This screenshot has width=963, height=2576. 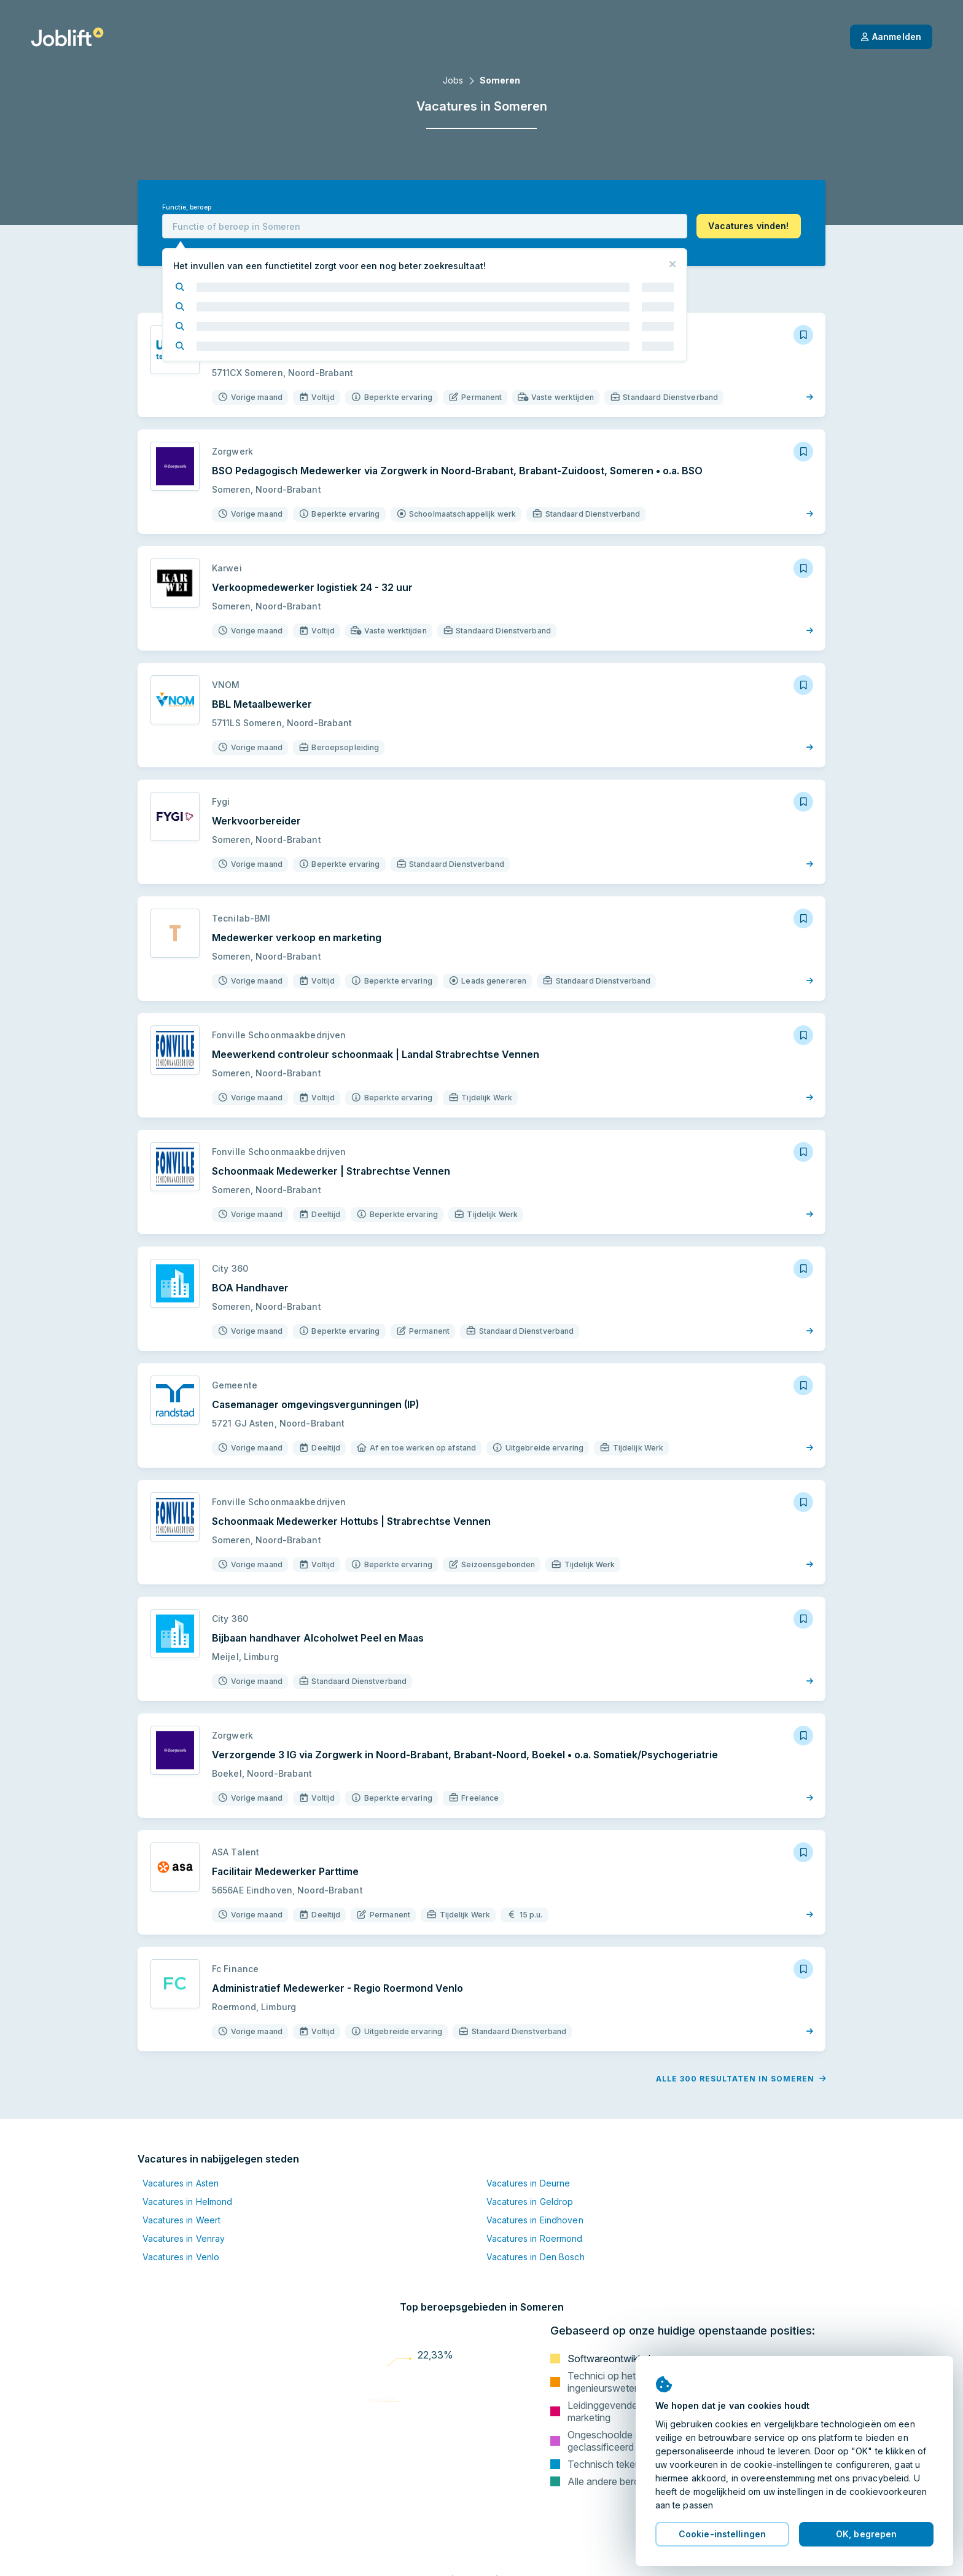 What do you see at coordinates (534, 2220) in the screenshot?
I see `Vacatures in Eindhoven` at bounding box center [534, 2220].